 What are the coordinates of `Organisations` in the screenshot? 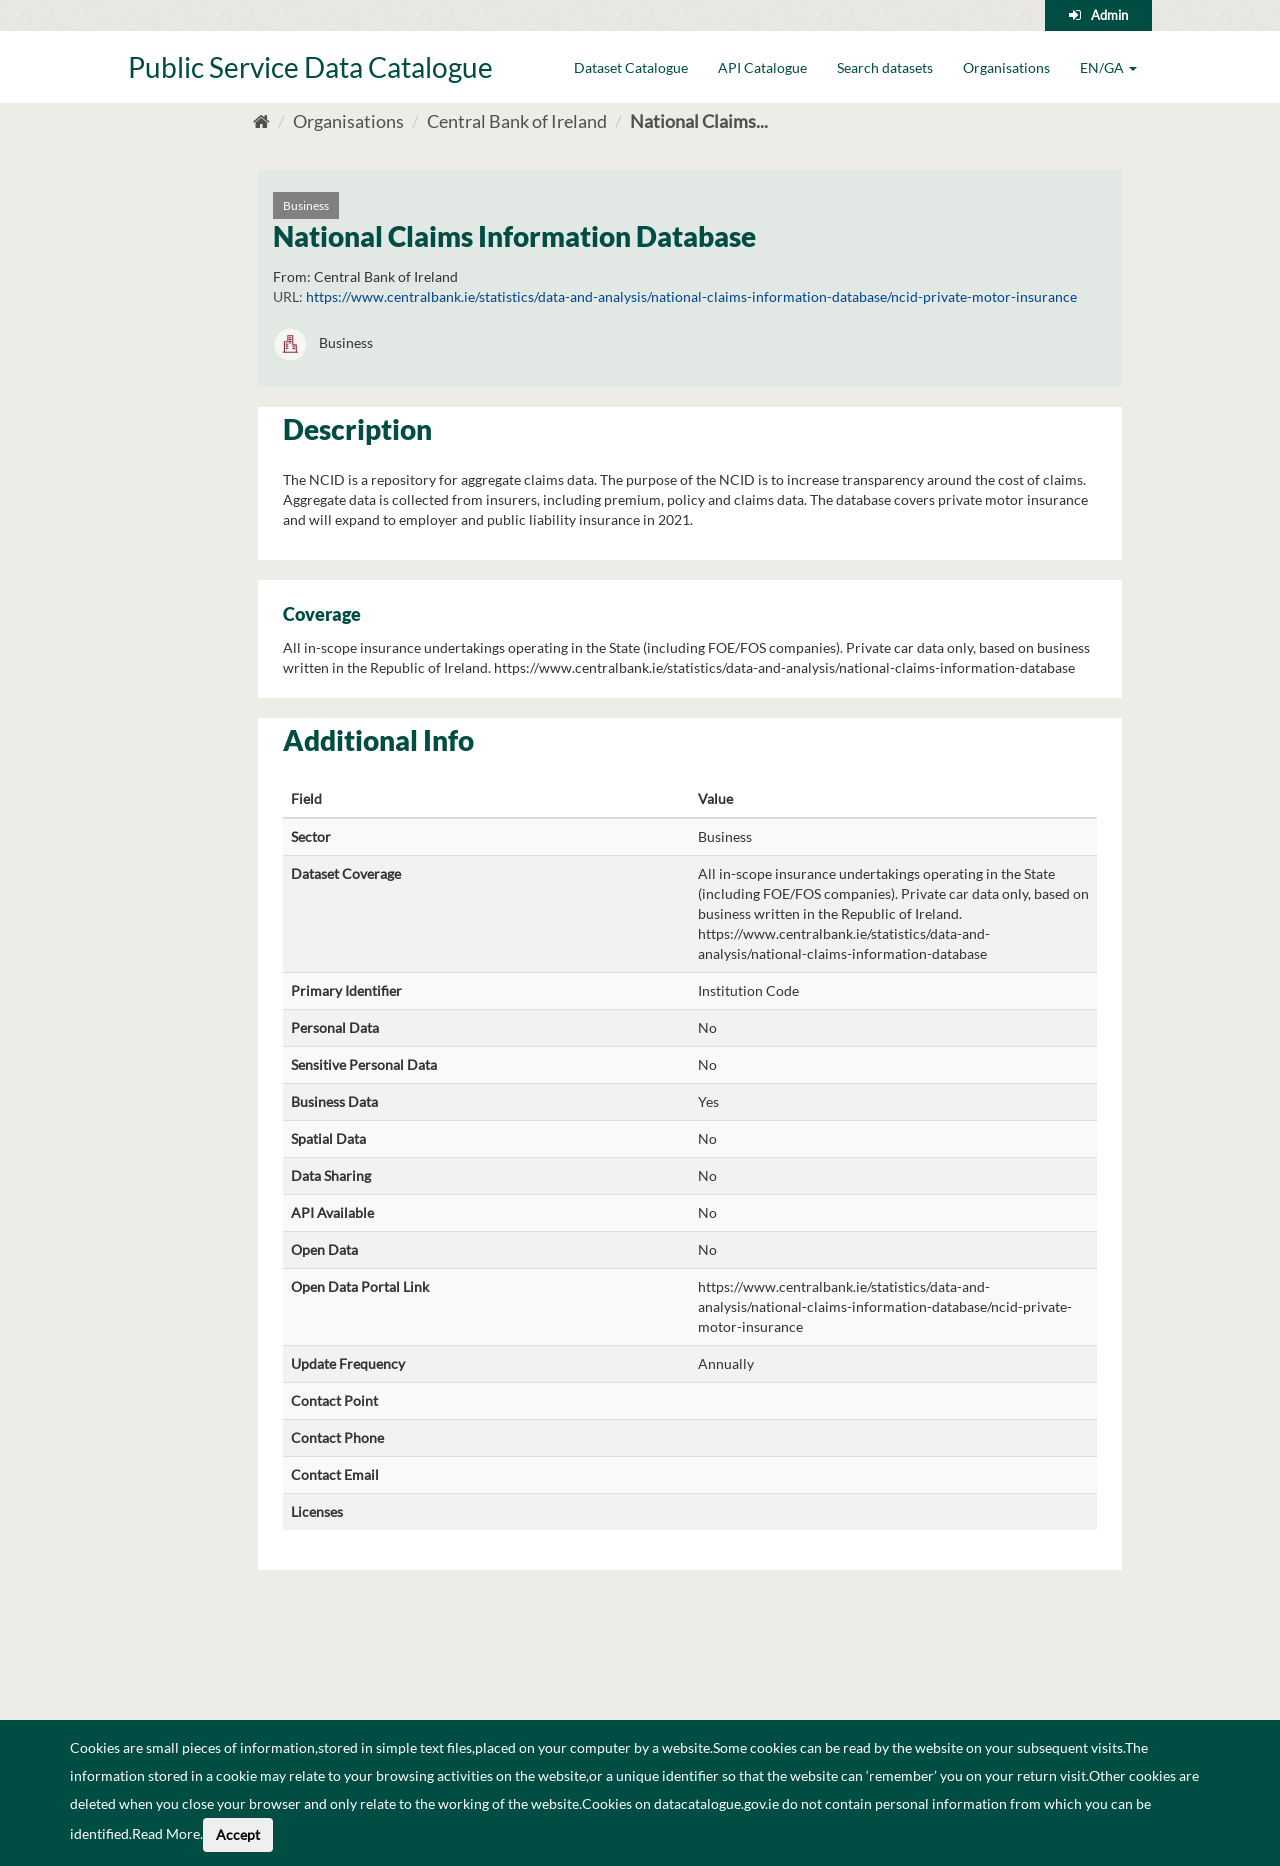 It's located at (1006, 67).